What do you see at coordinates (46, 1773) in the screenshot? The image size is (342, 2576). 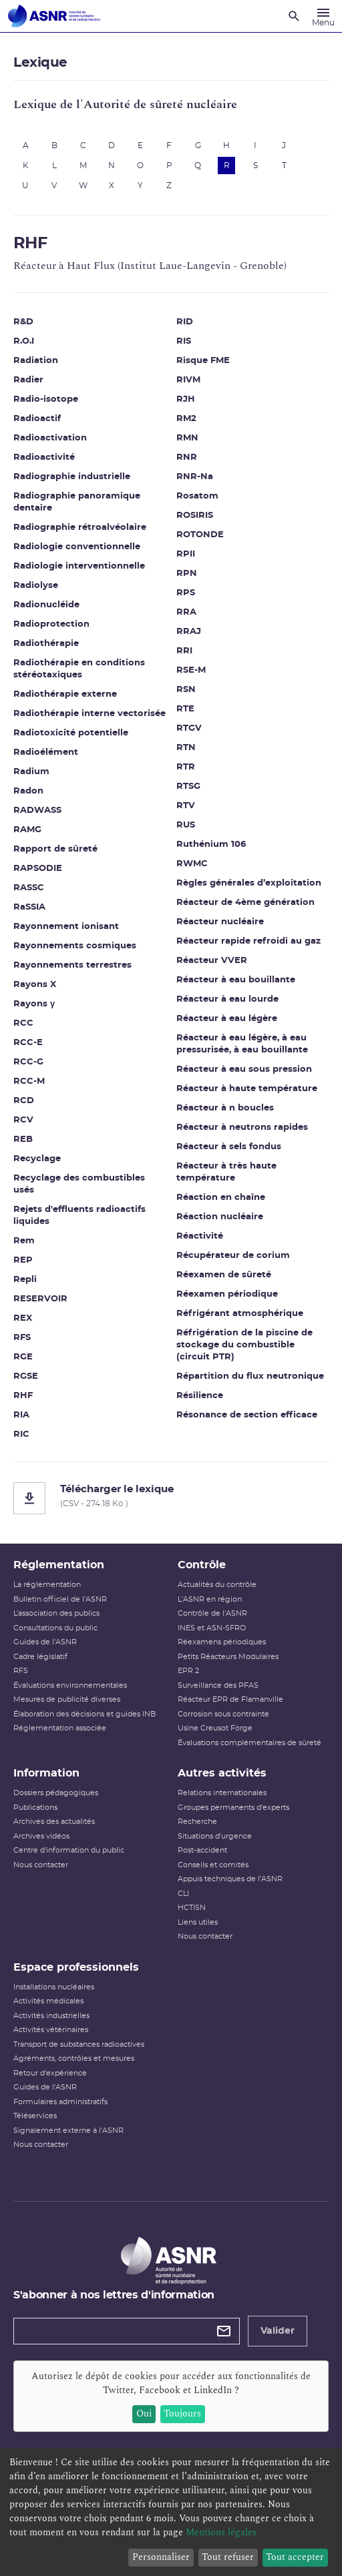 I see `Information` at bounding box center [46, 1773].